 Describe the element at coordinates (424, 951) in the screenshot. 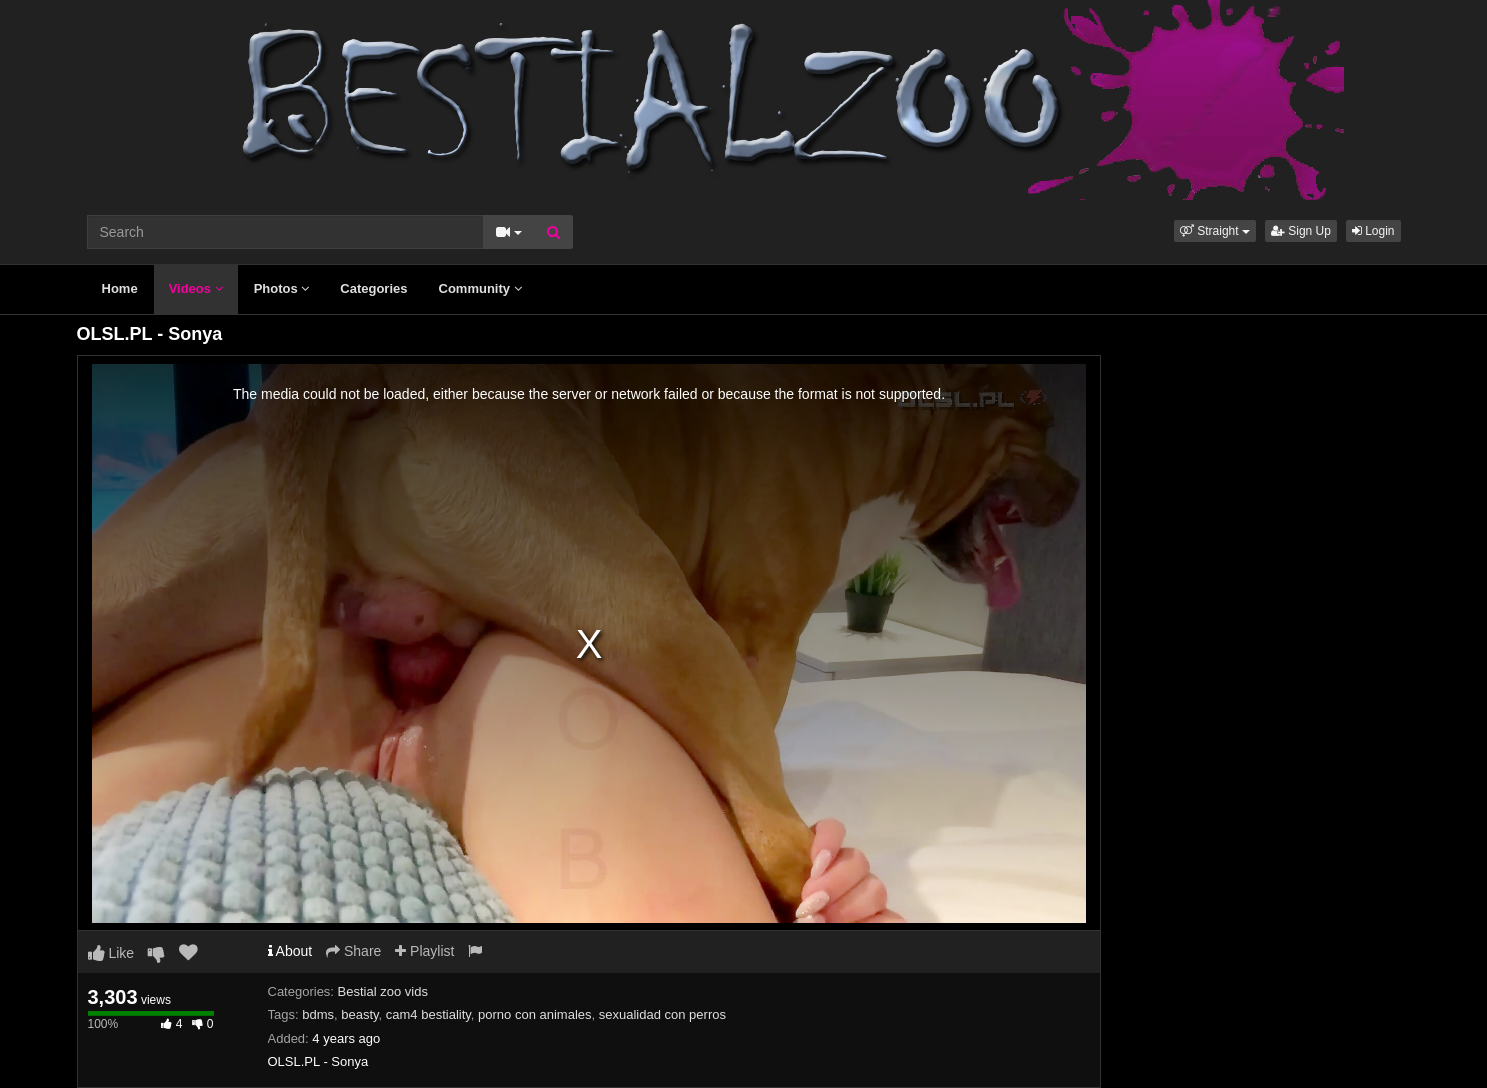

I see `Playlist` at that location.